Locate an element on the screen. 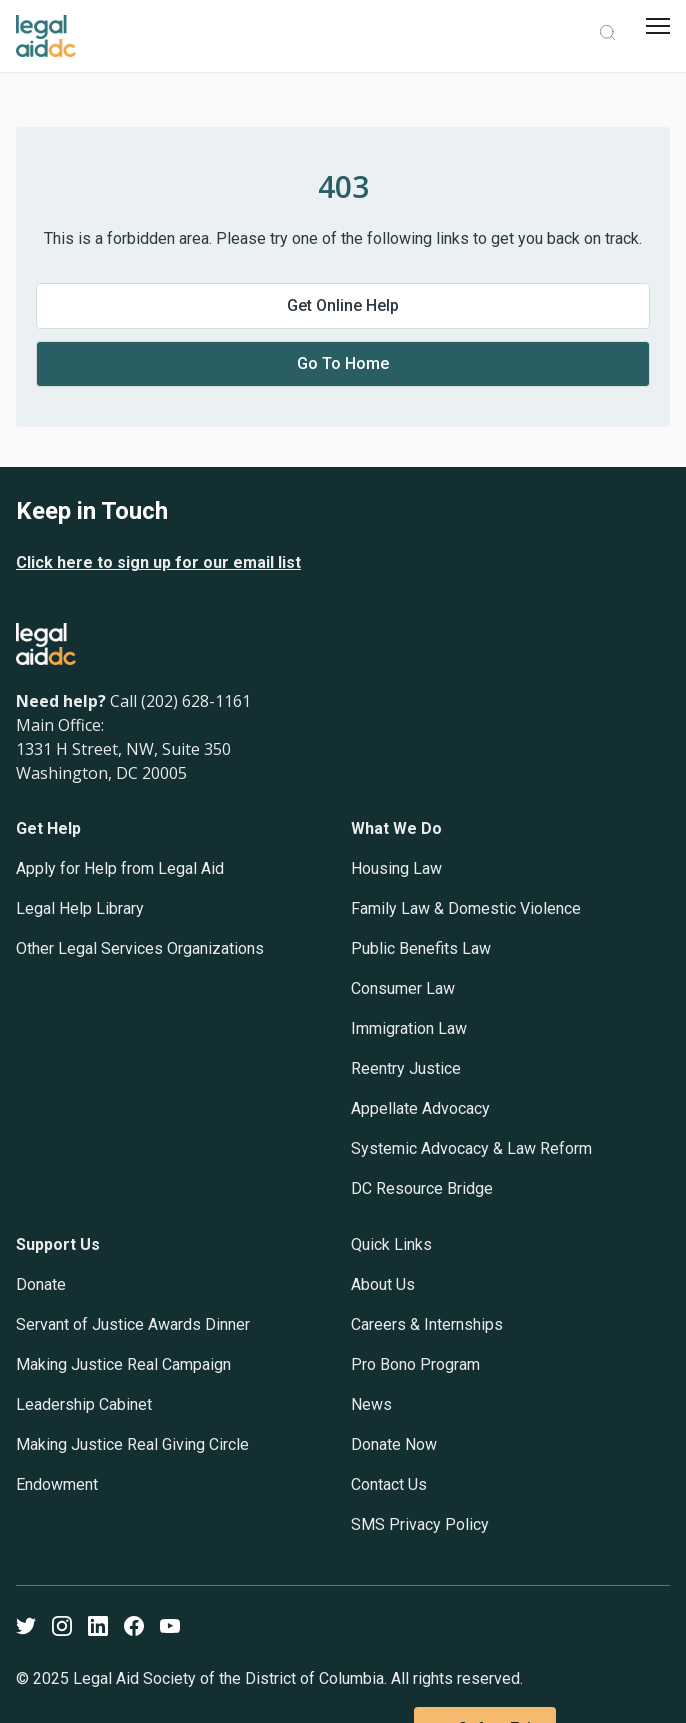  Consumer Law is located at coordinates (403, 988).